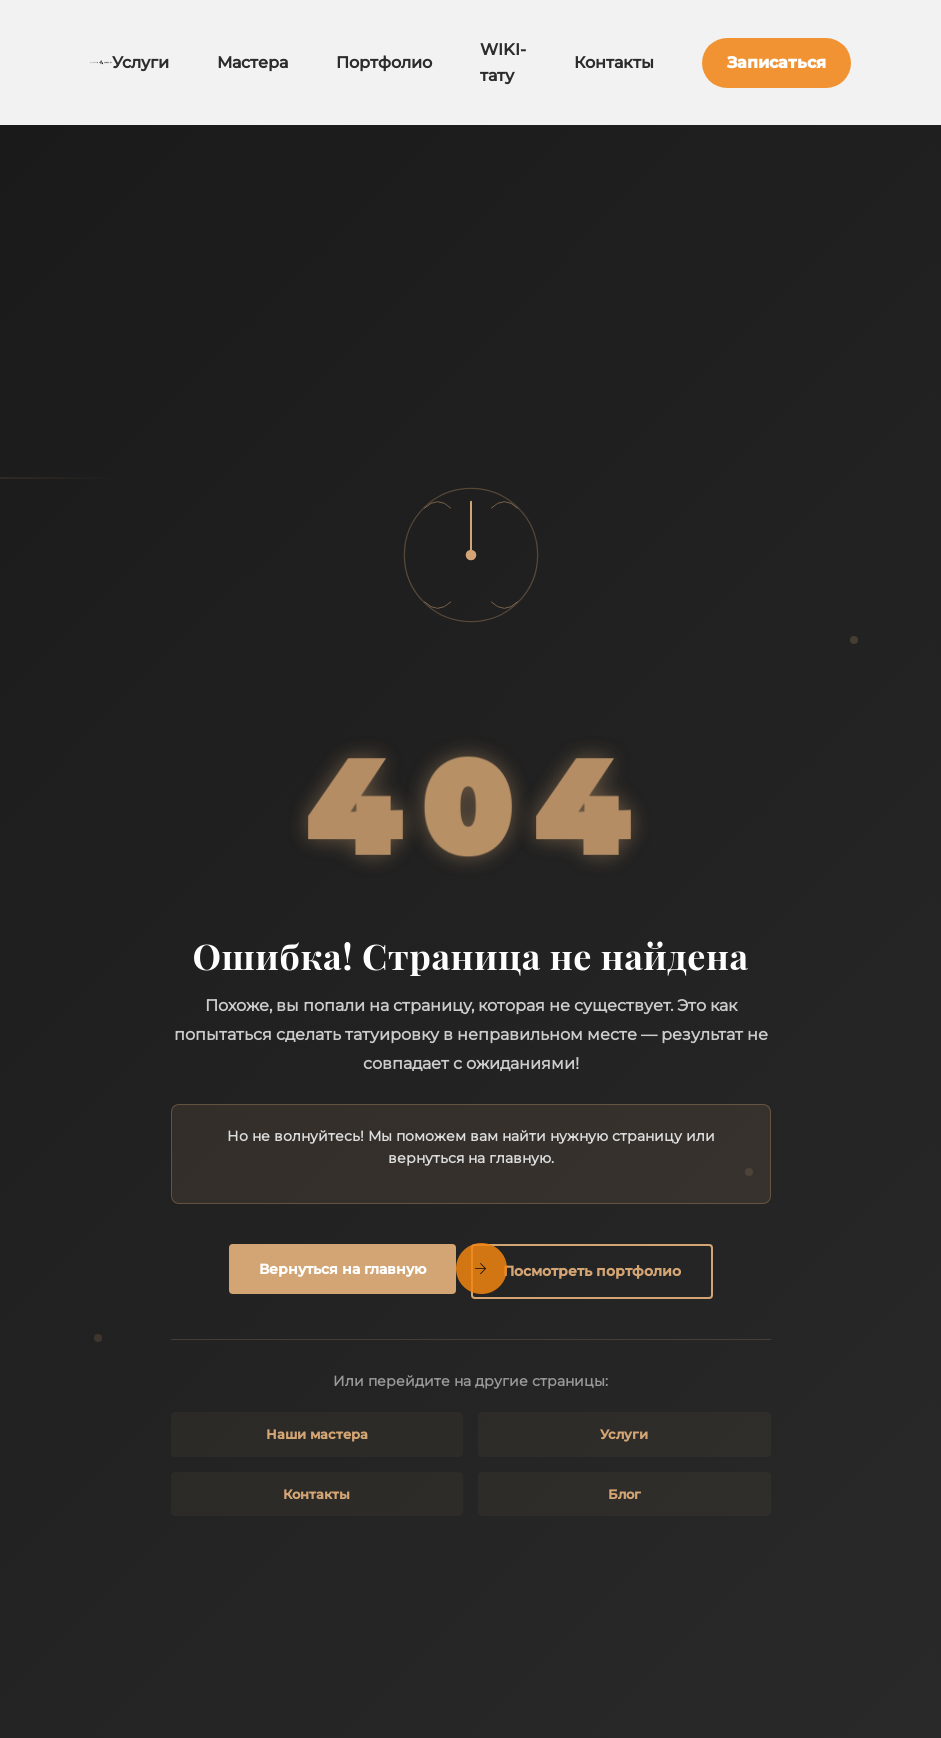  I want to click on WIKI-тату, so click(503, 62).